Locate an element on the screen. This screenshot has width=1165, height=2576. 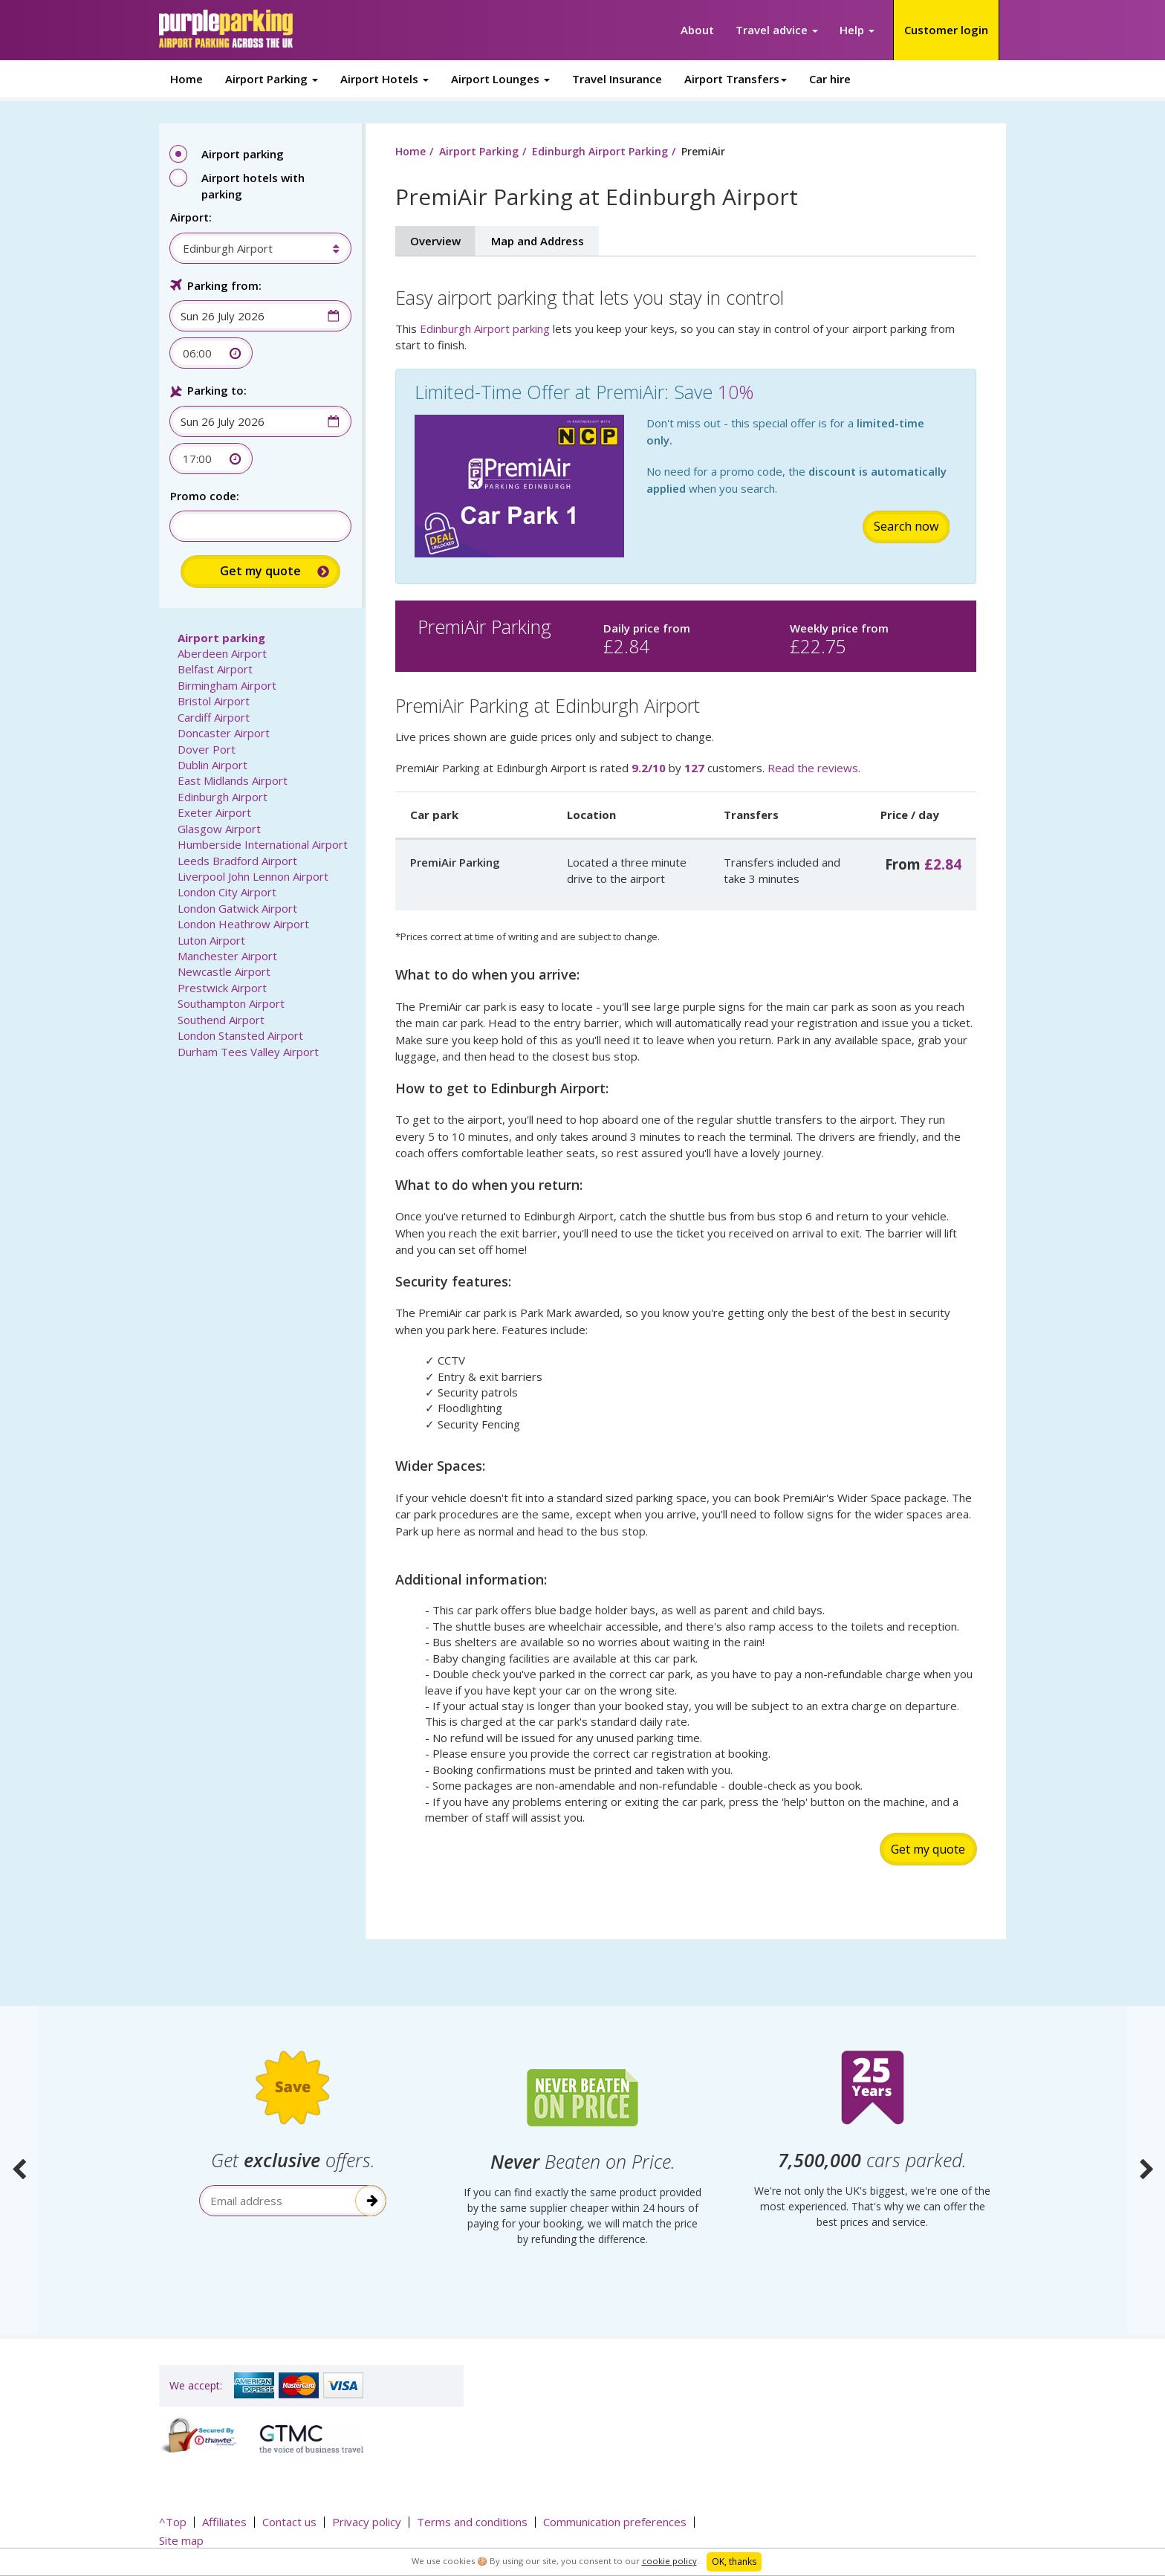
Exeter Airport is located at coordinates (214, 812).